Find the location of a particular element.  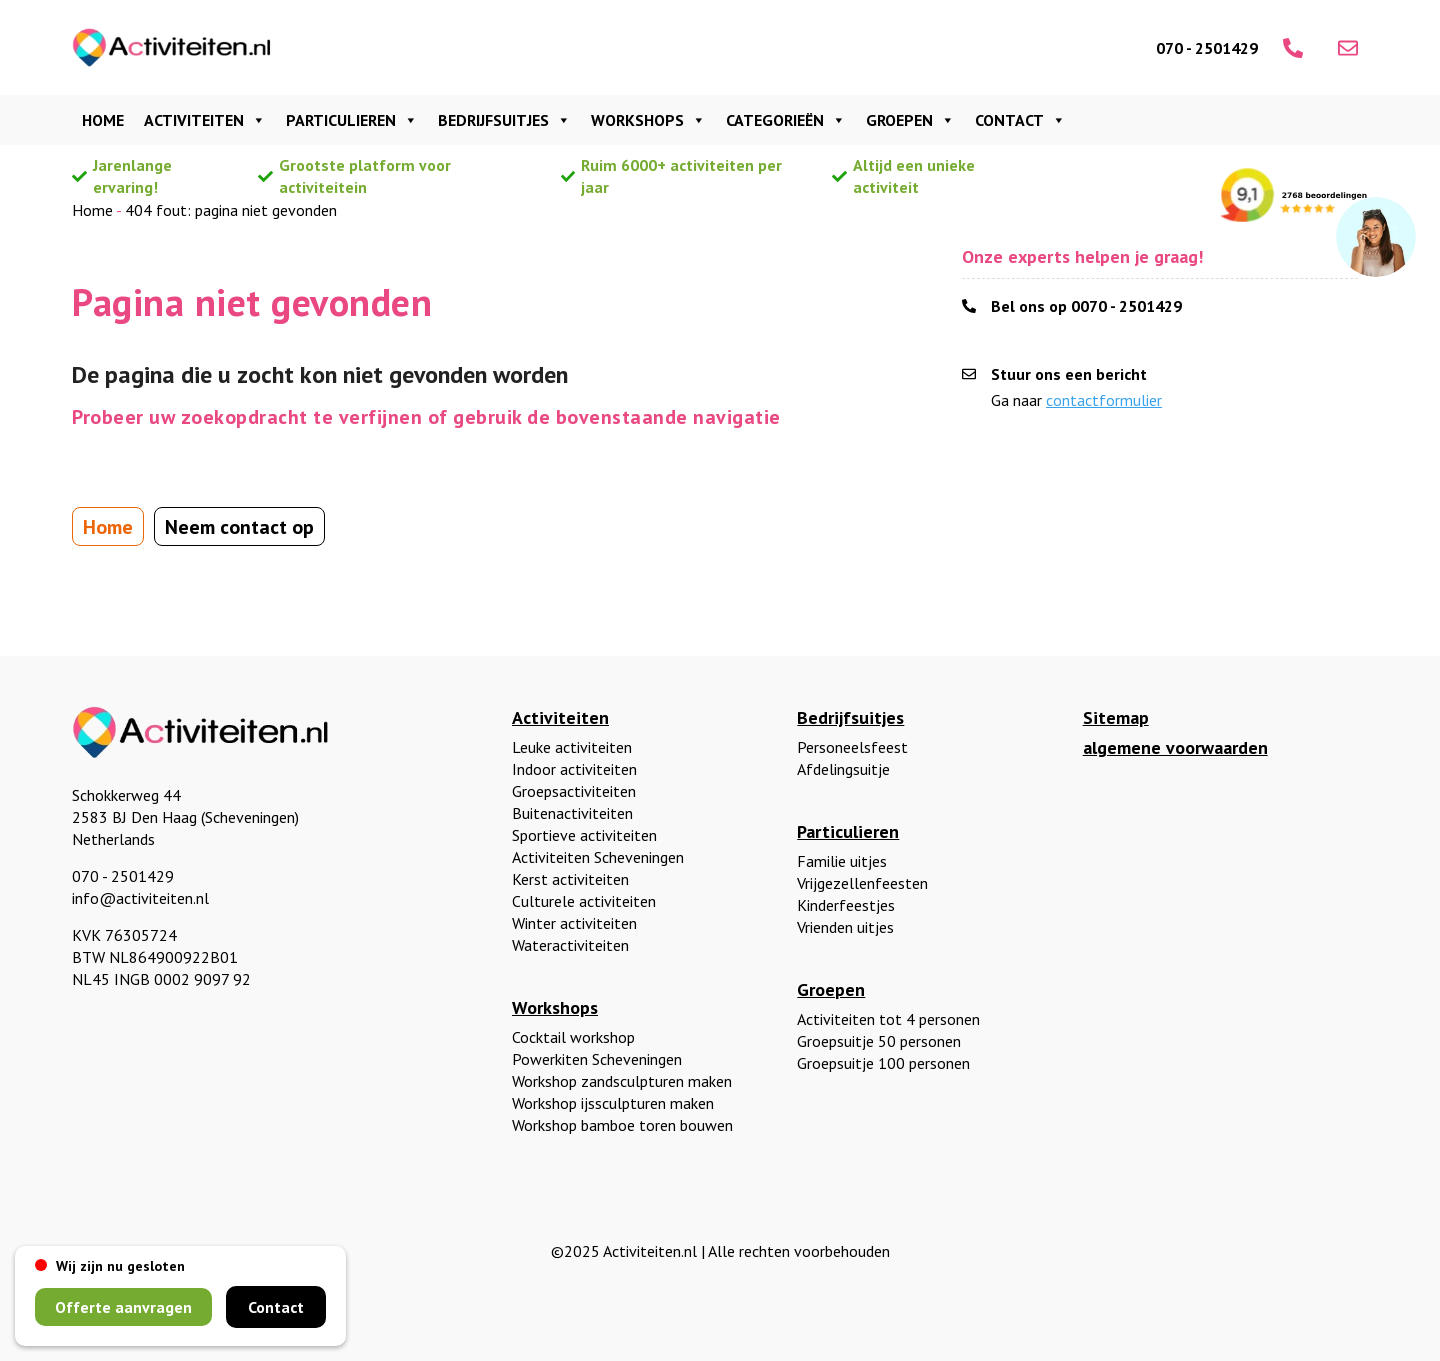

Neem contact op is located at coordinates (239, 527).